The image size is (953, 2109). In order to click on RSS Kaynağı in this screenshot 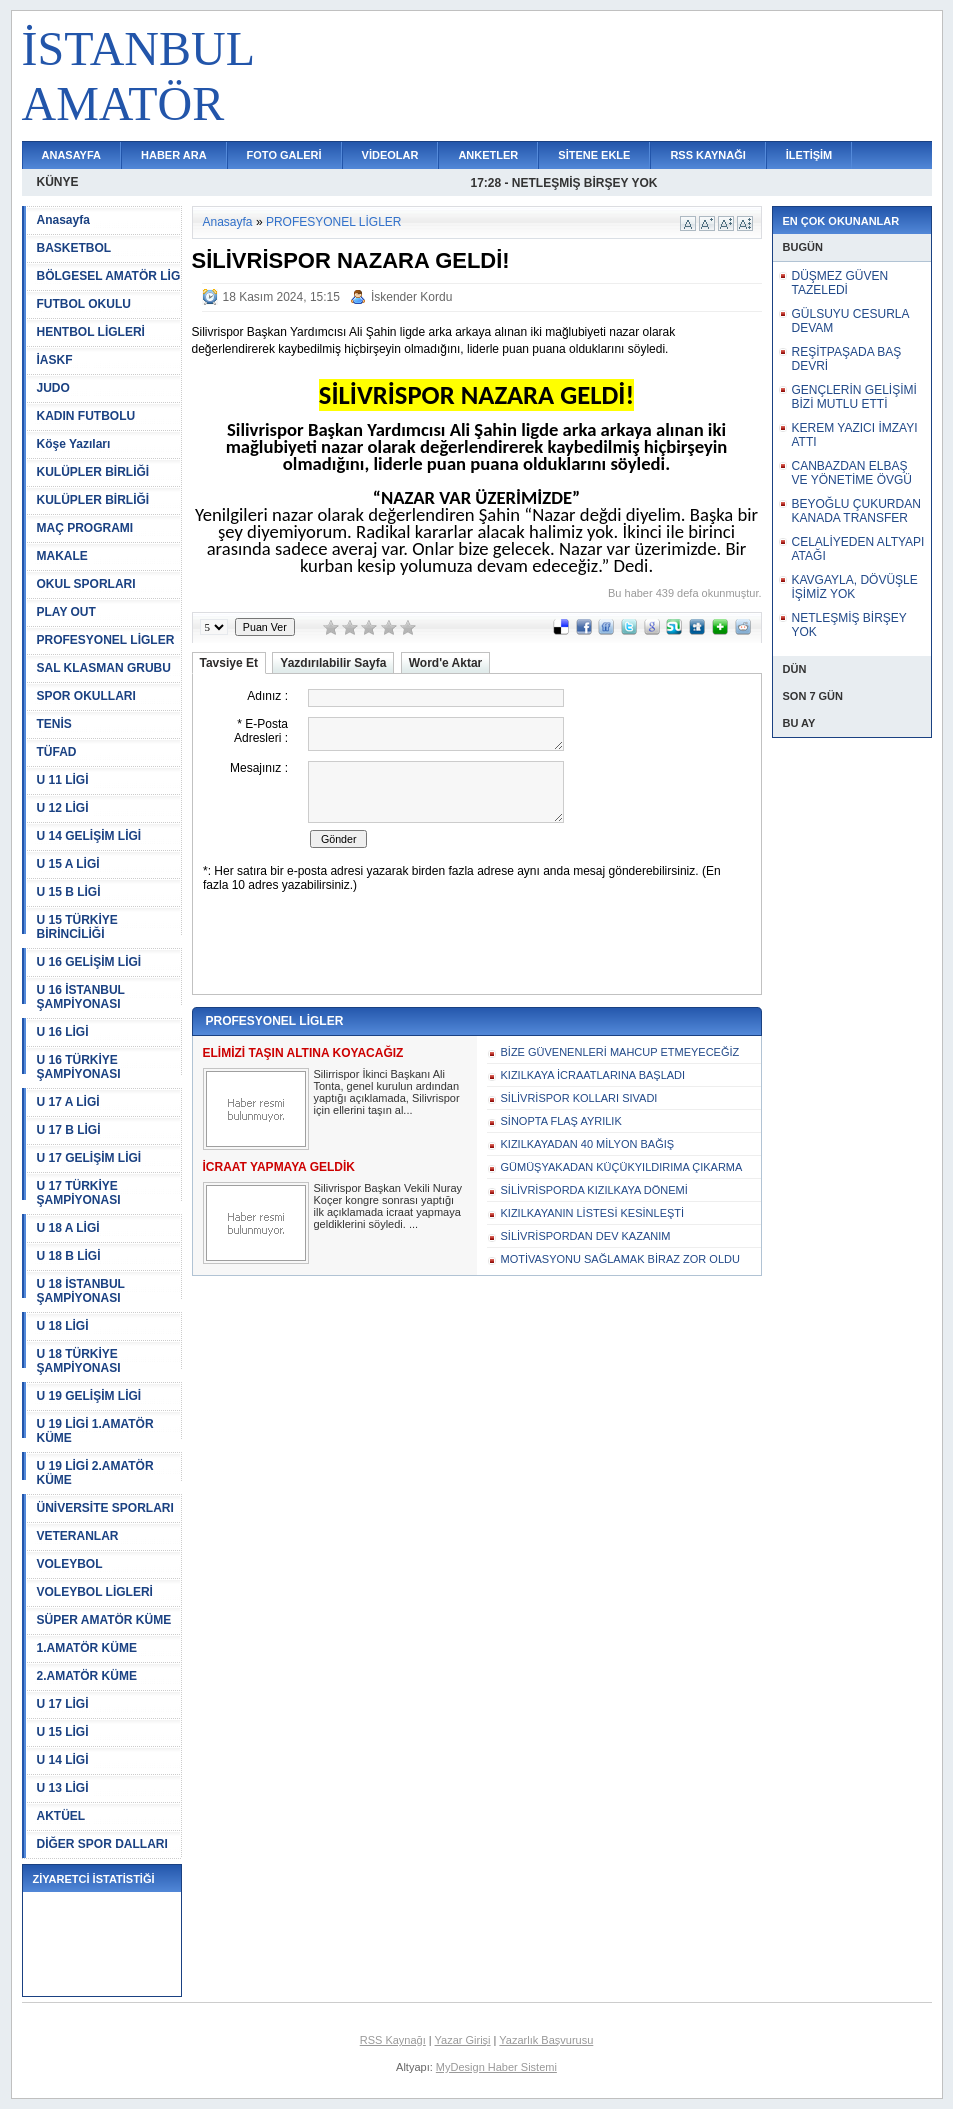, I will do `click(393, 2040)`.